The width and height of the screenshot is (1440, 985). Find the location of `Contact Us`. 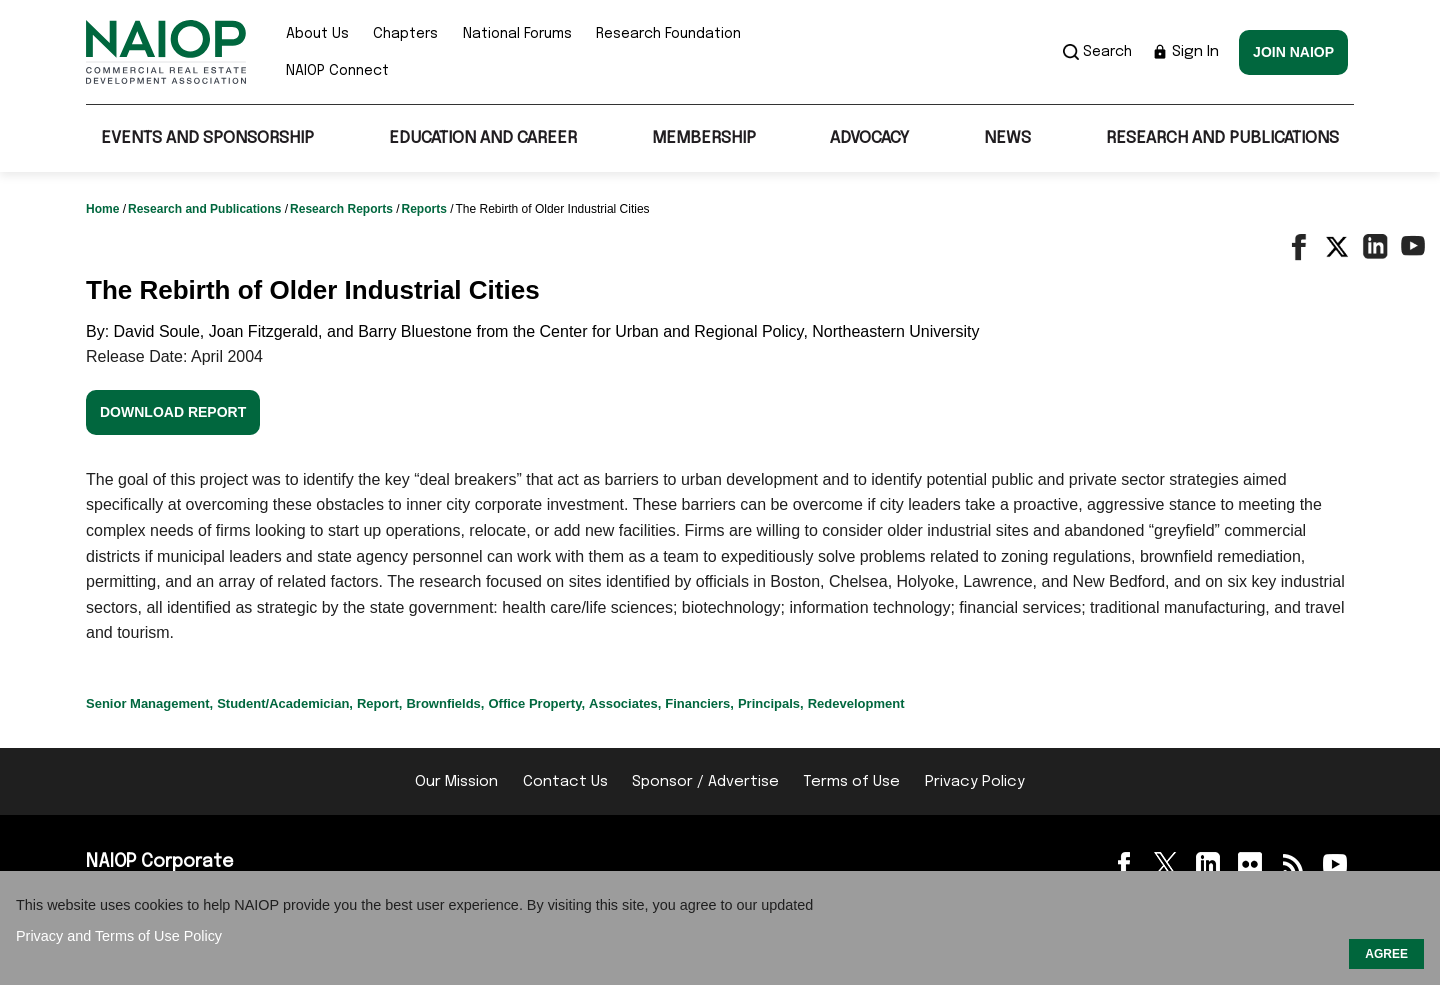

Contact Us is located at coordinates (565, 782).